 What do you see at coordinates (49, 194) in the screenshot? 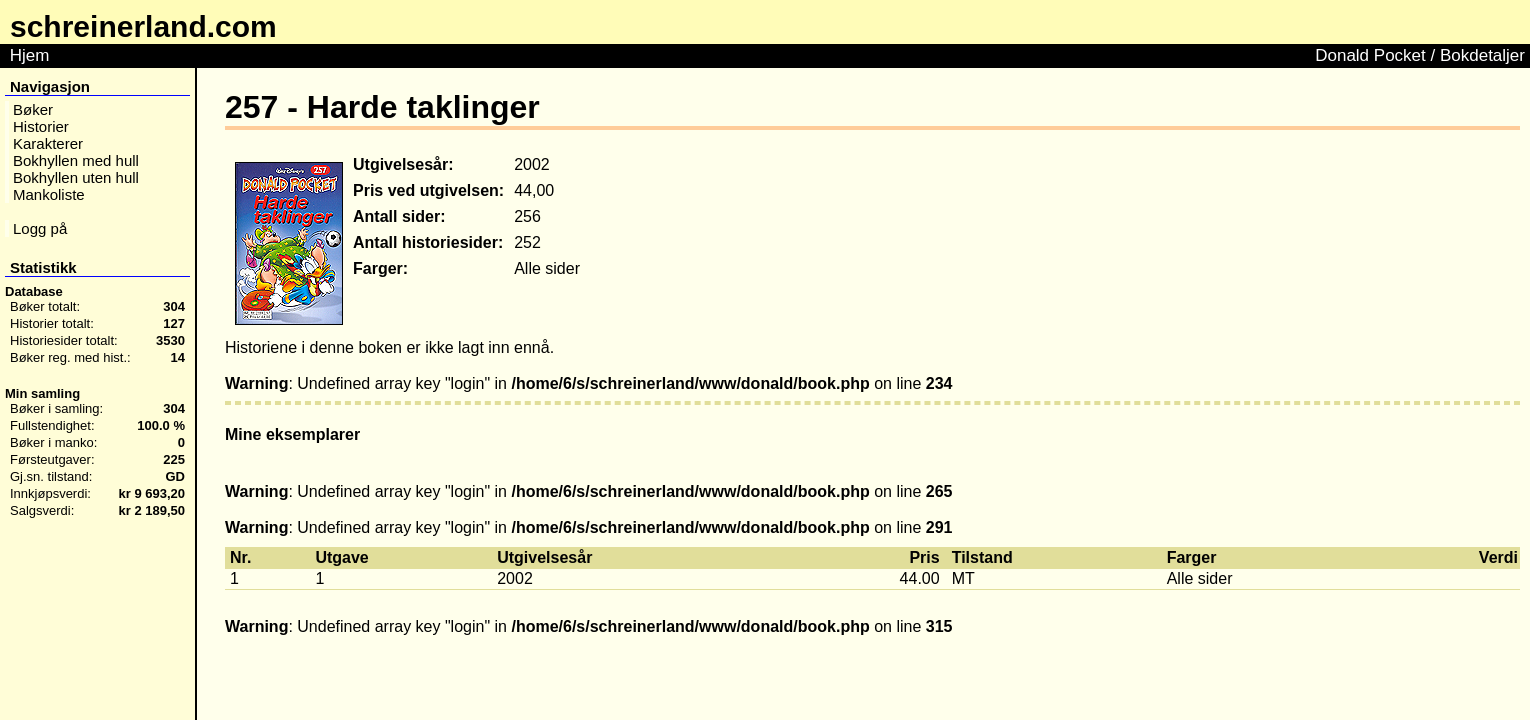
I see `Mankoliste` at bounding box center [49, 194].